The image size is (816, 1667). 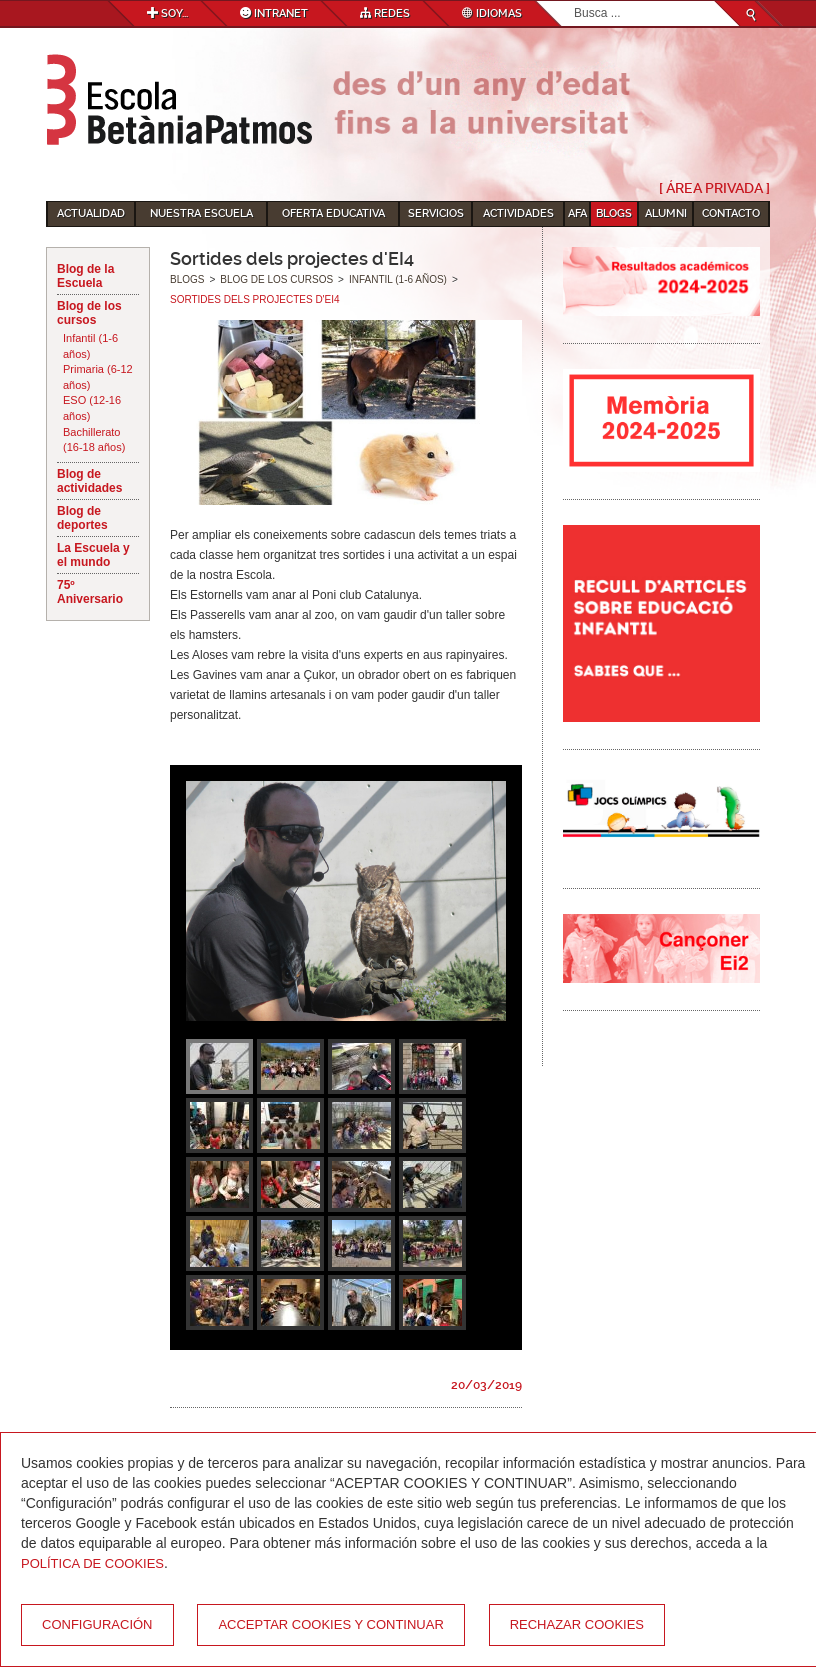 What do you see at coordinates (91, 213) in the screenshot?
I see `Actualidad` at bounding box center [91, 213].